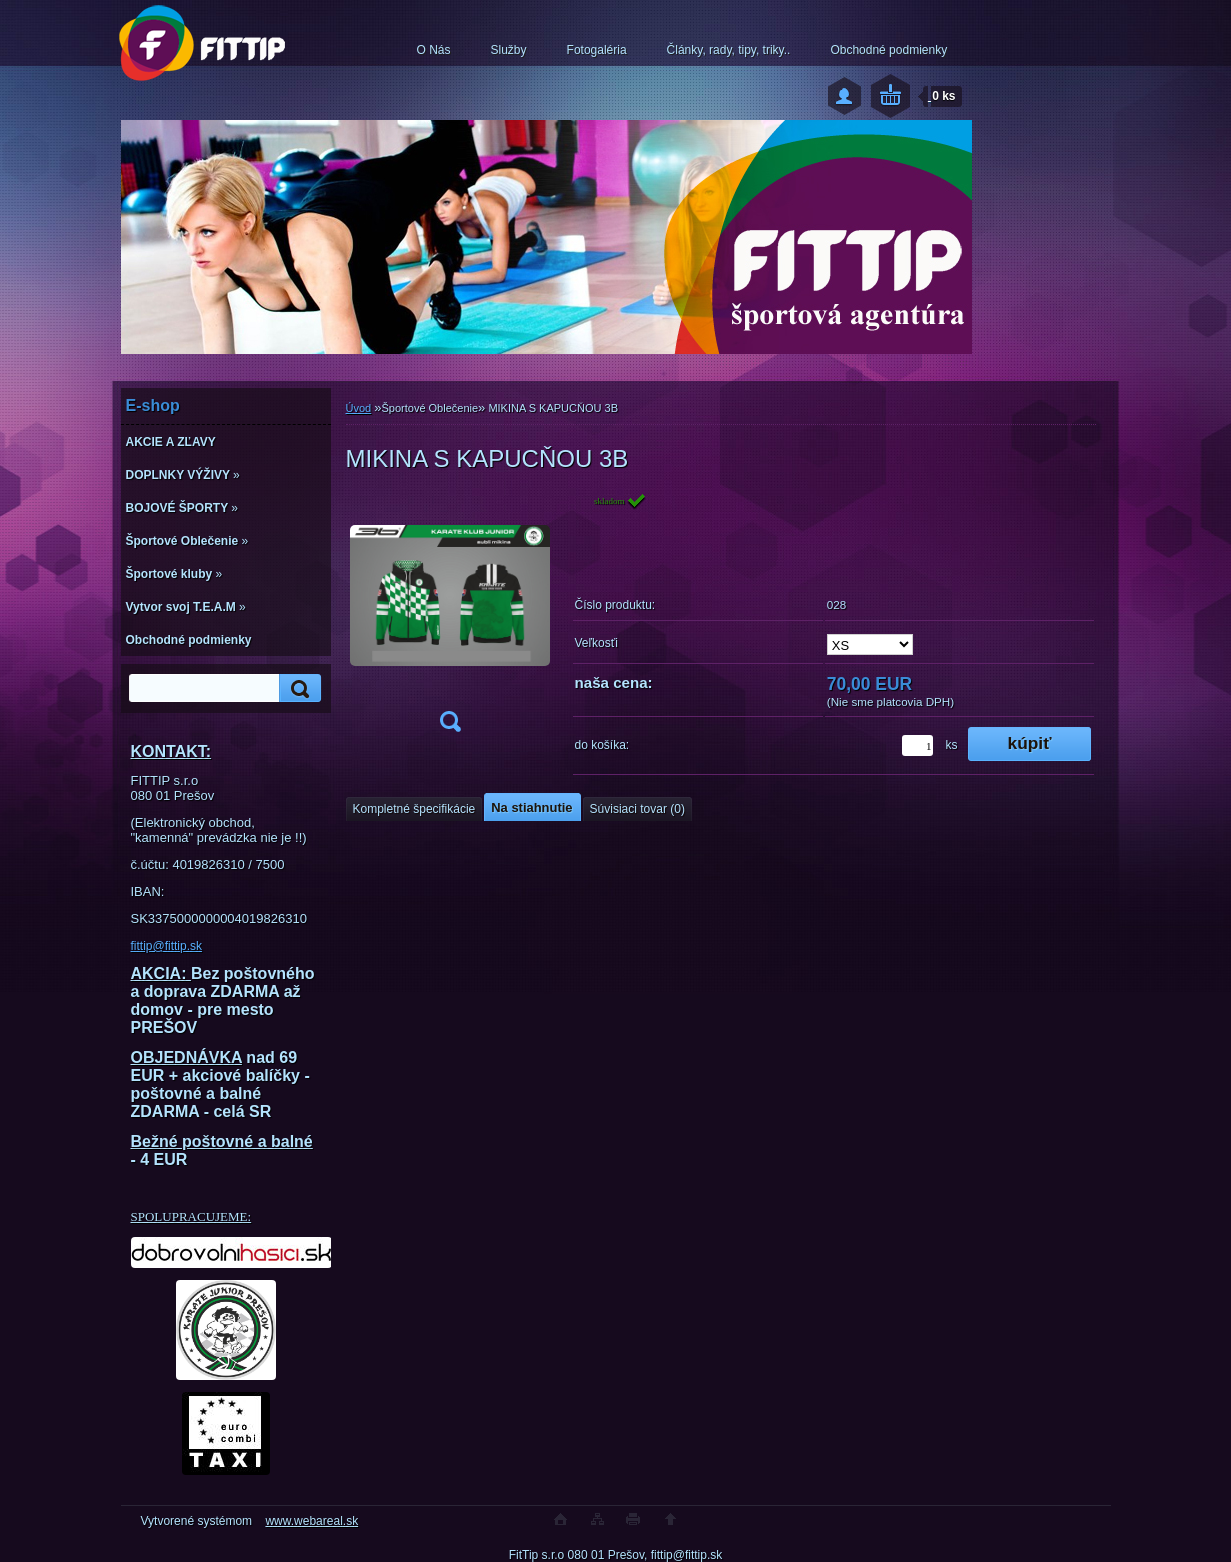 The image size is (1231, 1562). I want to click on Na stiahnutie, so click(531, 807).